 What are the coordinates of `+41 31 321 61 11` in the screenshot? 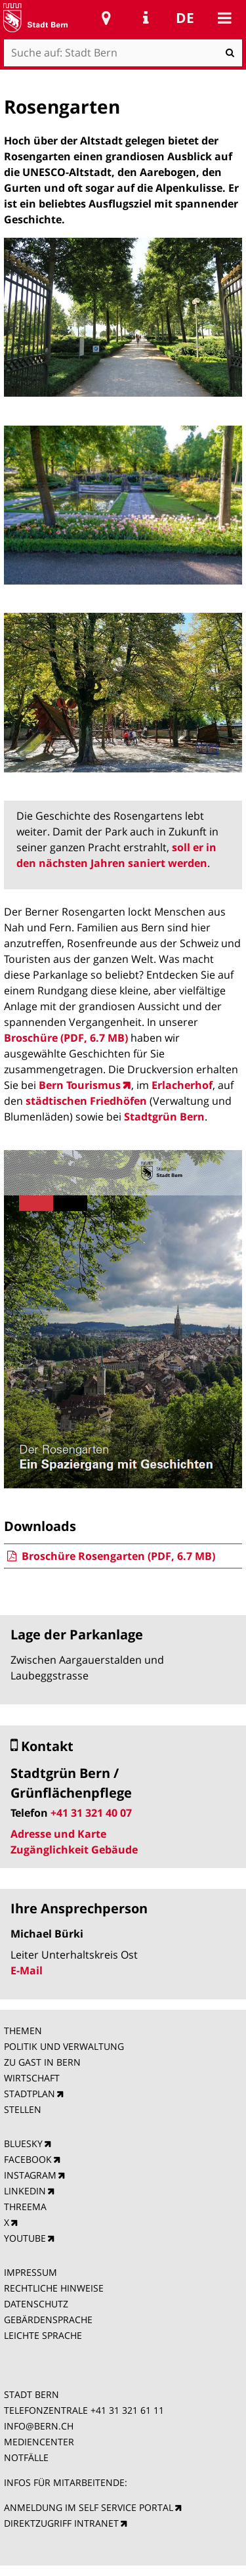 It's located at (127, 2410).